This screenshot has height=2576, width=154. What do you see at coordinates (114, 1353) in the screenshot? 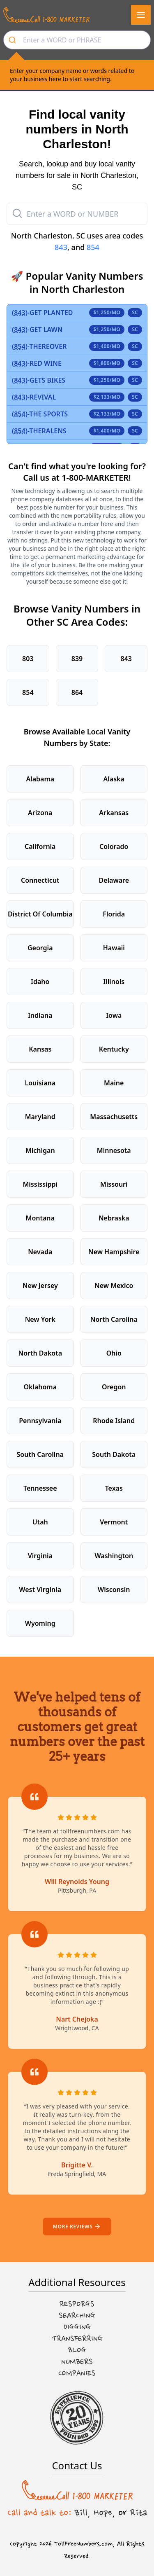
I see `Ohio` at bounding box center [114, 1353].